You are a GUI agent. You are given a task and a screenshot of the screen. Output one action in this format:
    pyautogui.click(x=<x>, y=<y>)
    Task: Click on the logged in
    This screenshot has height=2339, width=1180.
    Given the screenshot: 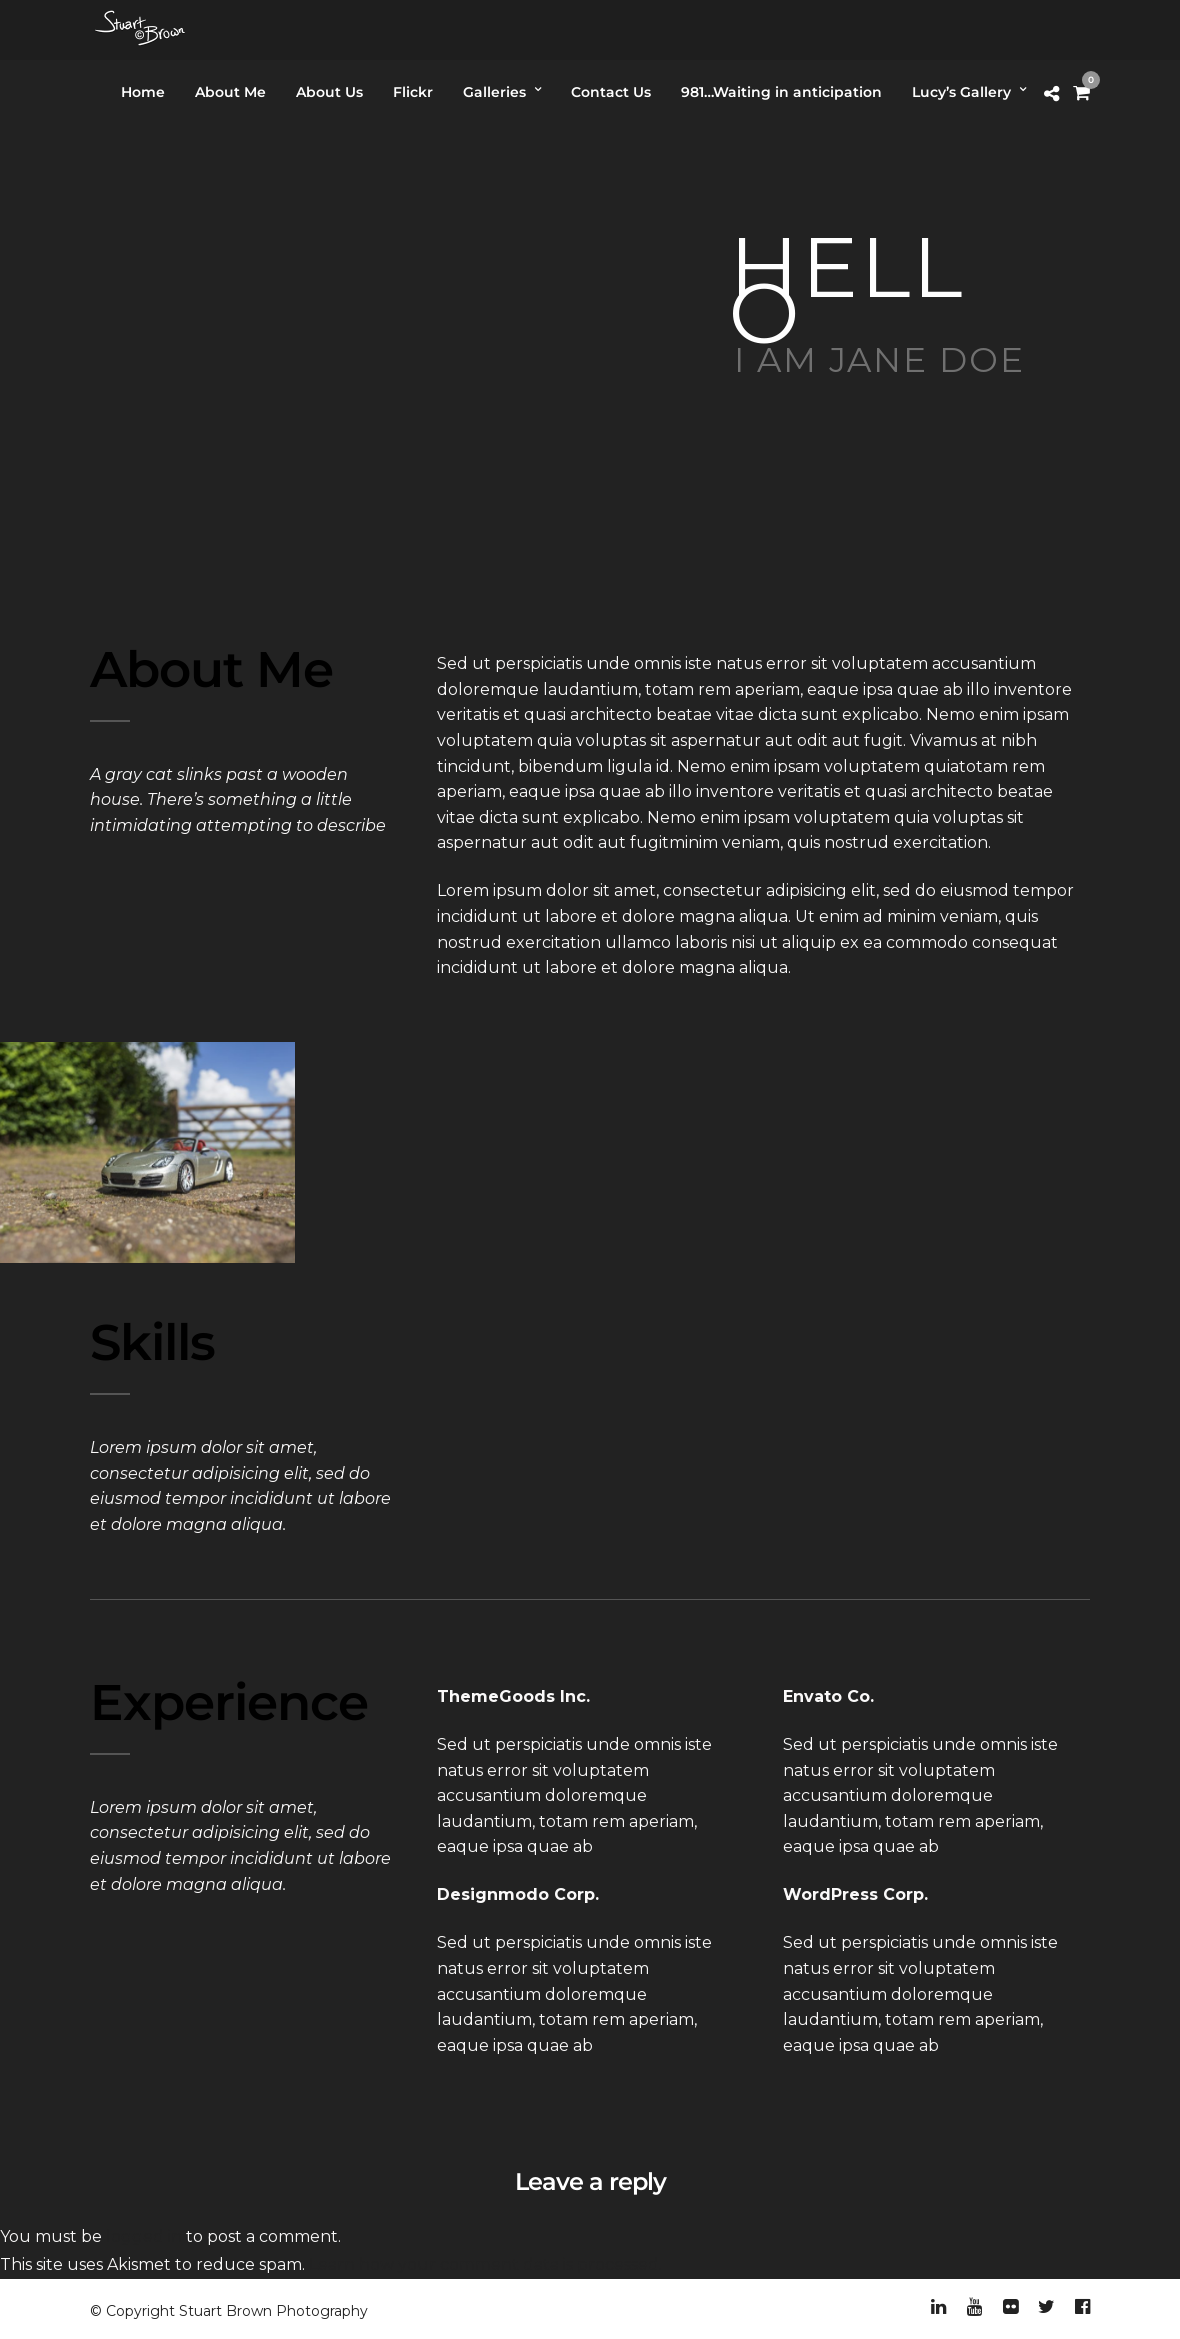 What is the action you would take?
    pyautogui.click(x=144, y=2236)
    